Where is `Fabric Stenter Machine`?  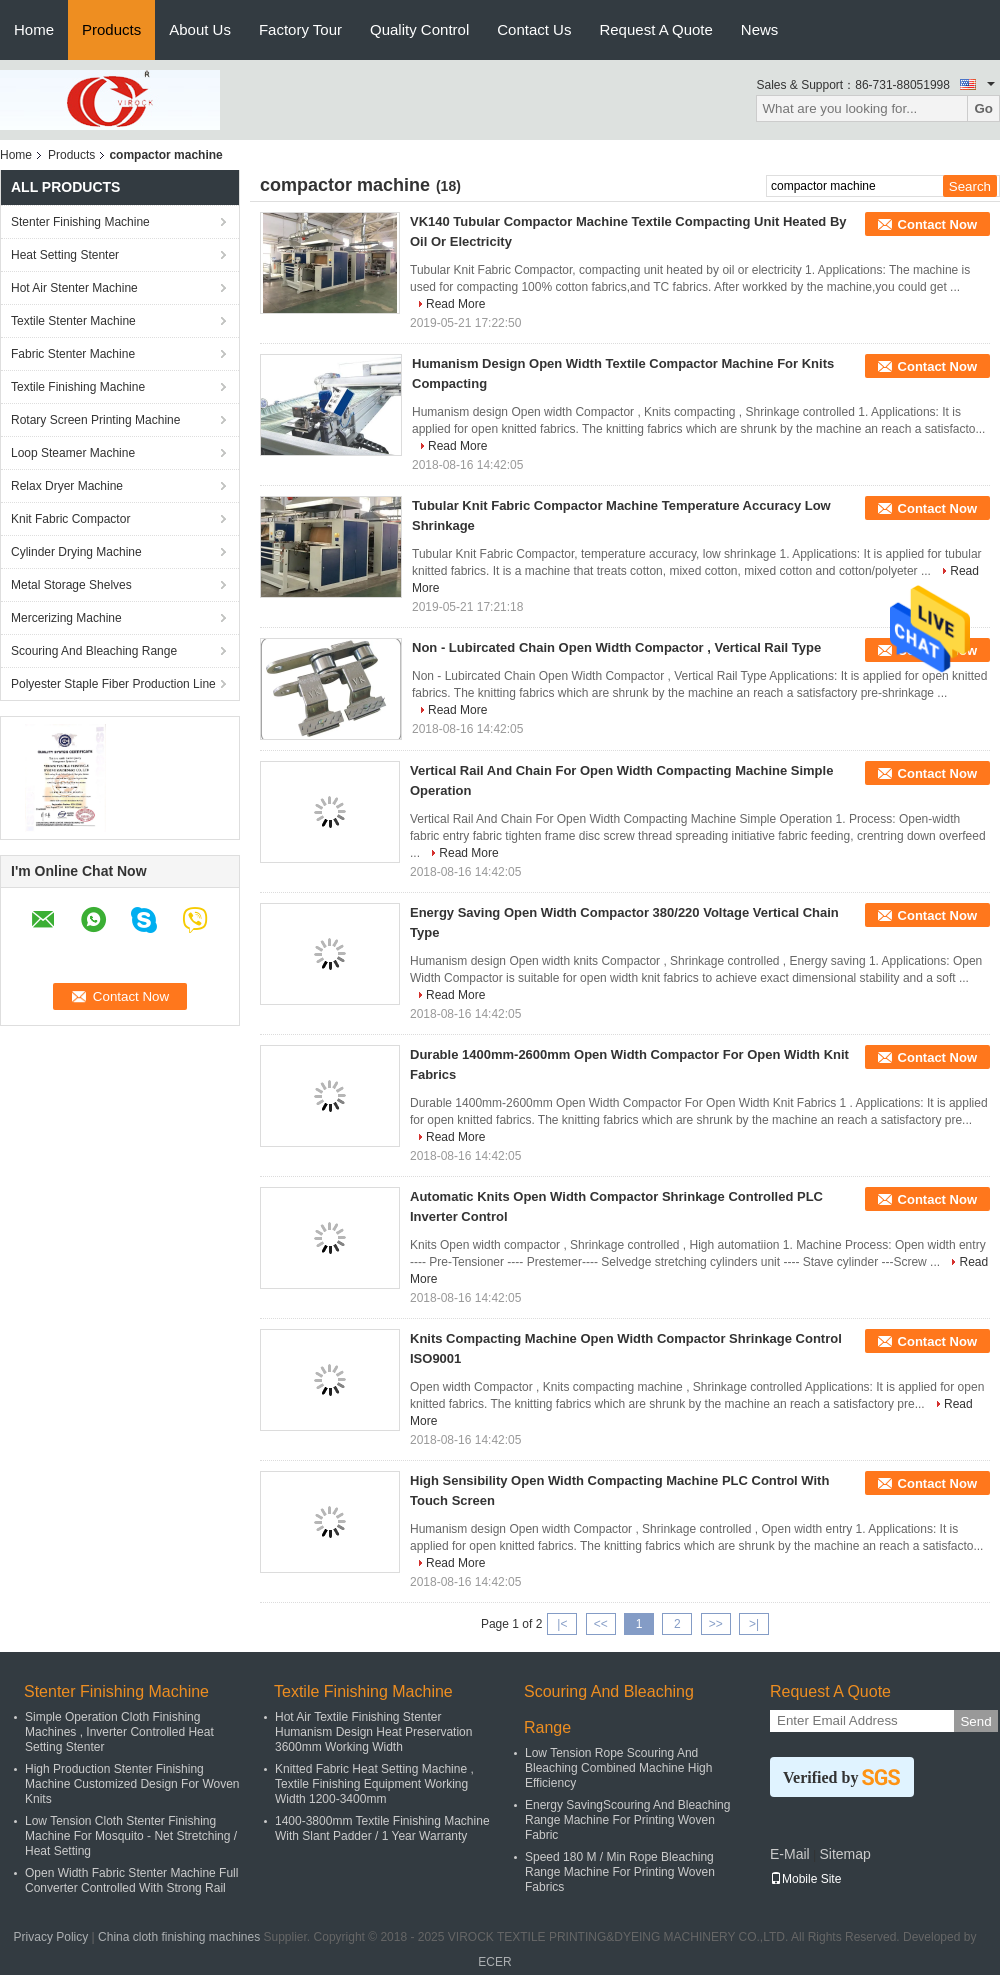
Fabric Stenter Machine is located at coordinates (73, 354).